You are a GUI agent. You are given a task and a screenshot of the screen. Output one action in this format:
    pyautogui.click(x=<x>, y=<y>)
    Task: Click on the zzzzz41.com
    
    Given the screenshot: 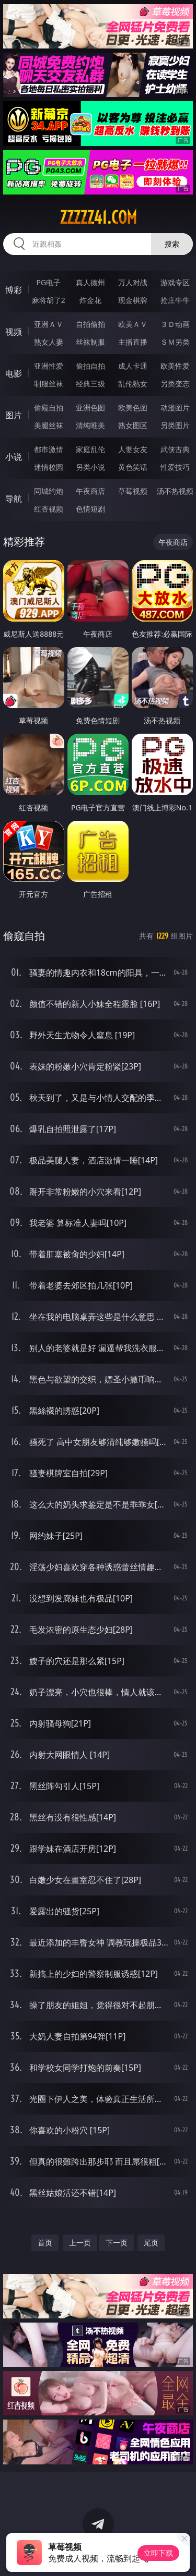 What is the action you would take?
    pyautogui.click(x=98, y=217)
    